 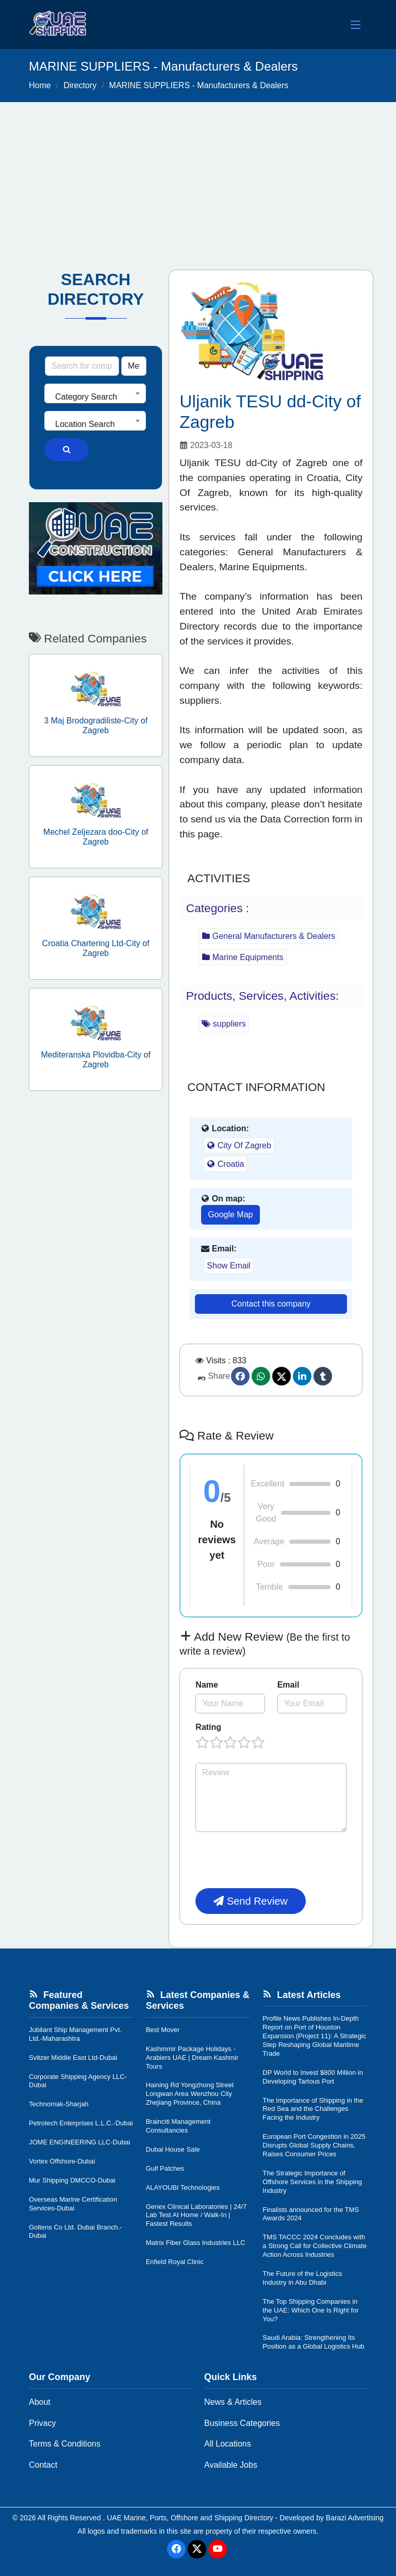 What do you see at coordinates (228, 1265) in the screenshot?
I see `Show Email` at bounding box center [228, 1265].